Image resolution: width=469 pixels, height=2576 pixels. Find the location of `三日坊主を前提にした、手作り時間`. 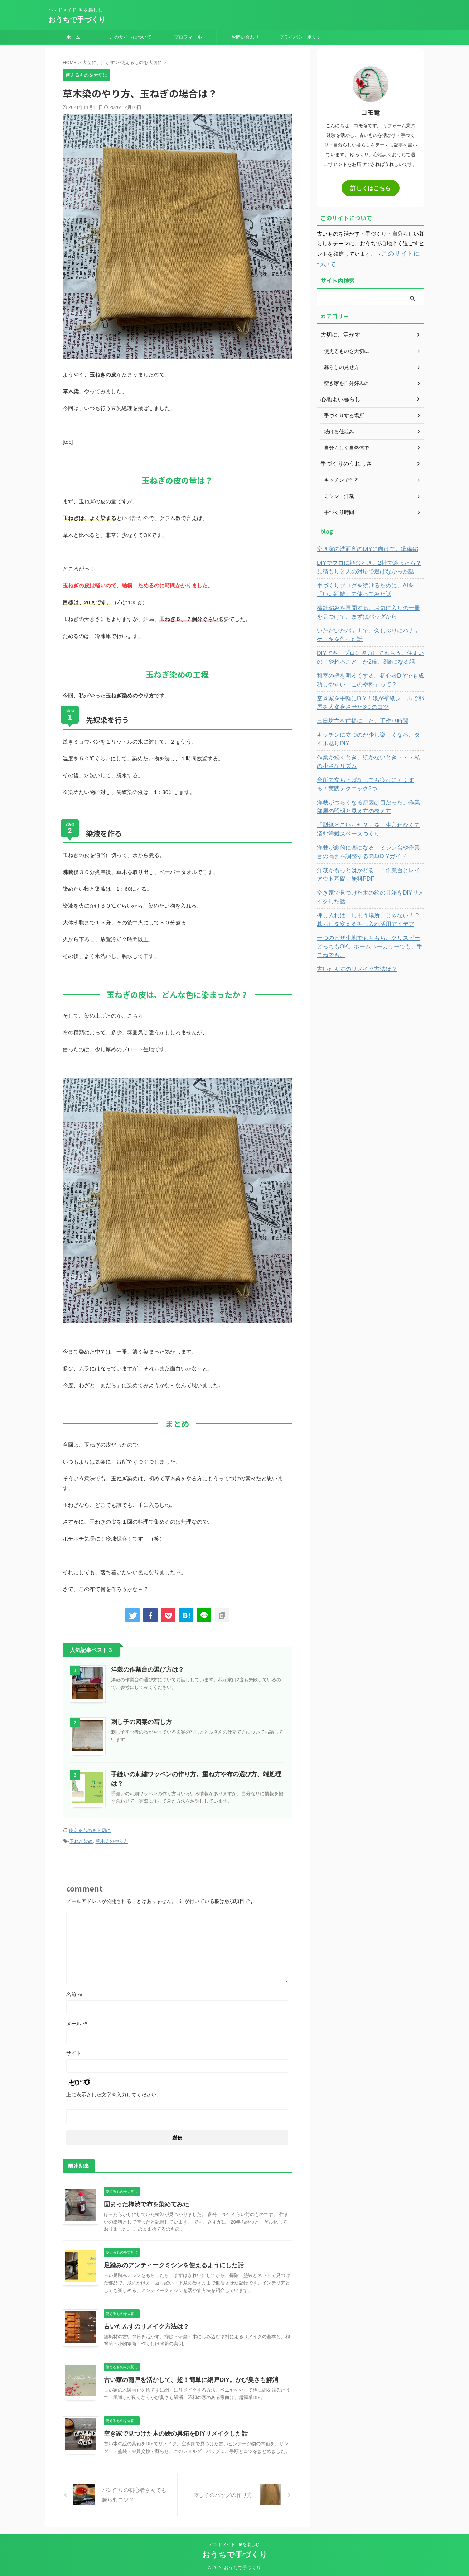

三日坊主を前提にした、手作り時間 is located at coordinates (357, 718).